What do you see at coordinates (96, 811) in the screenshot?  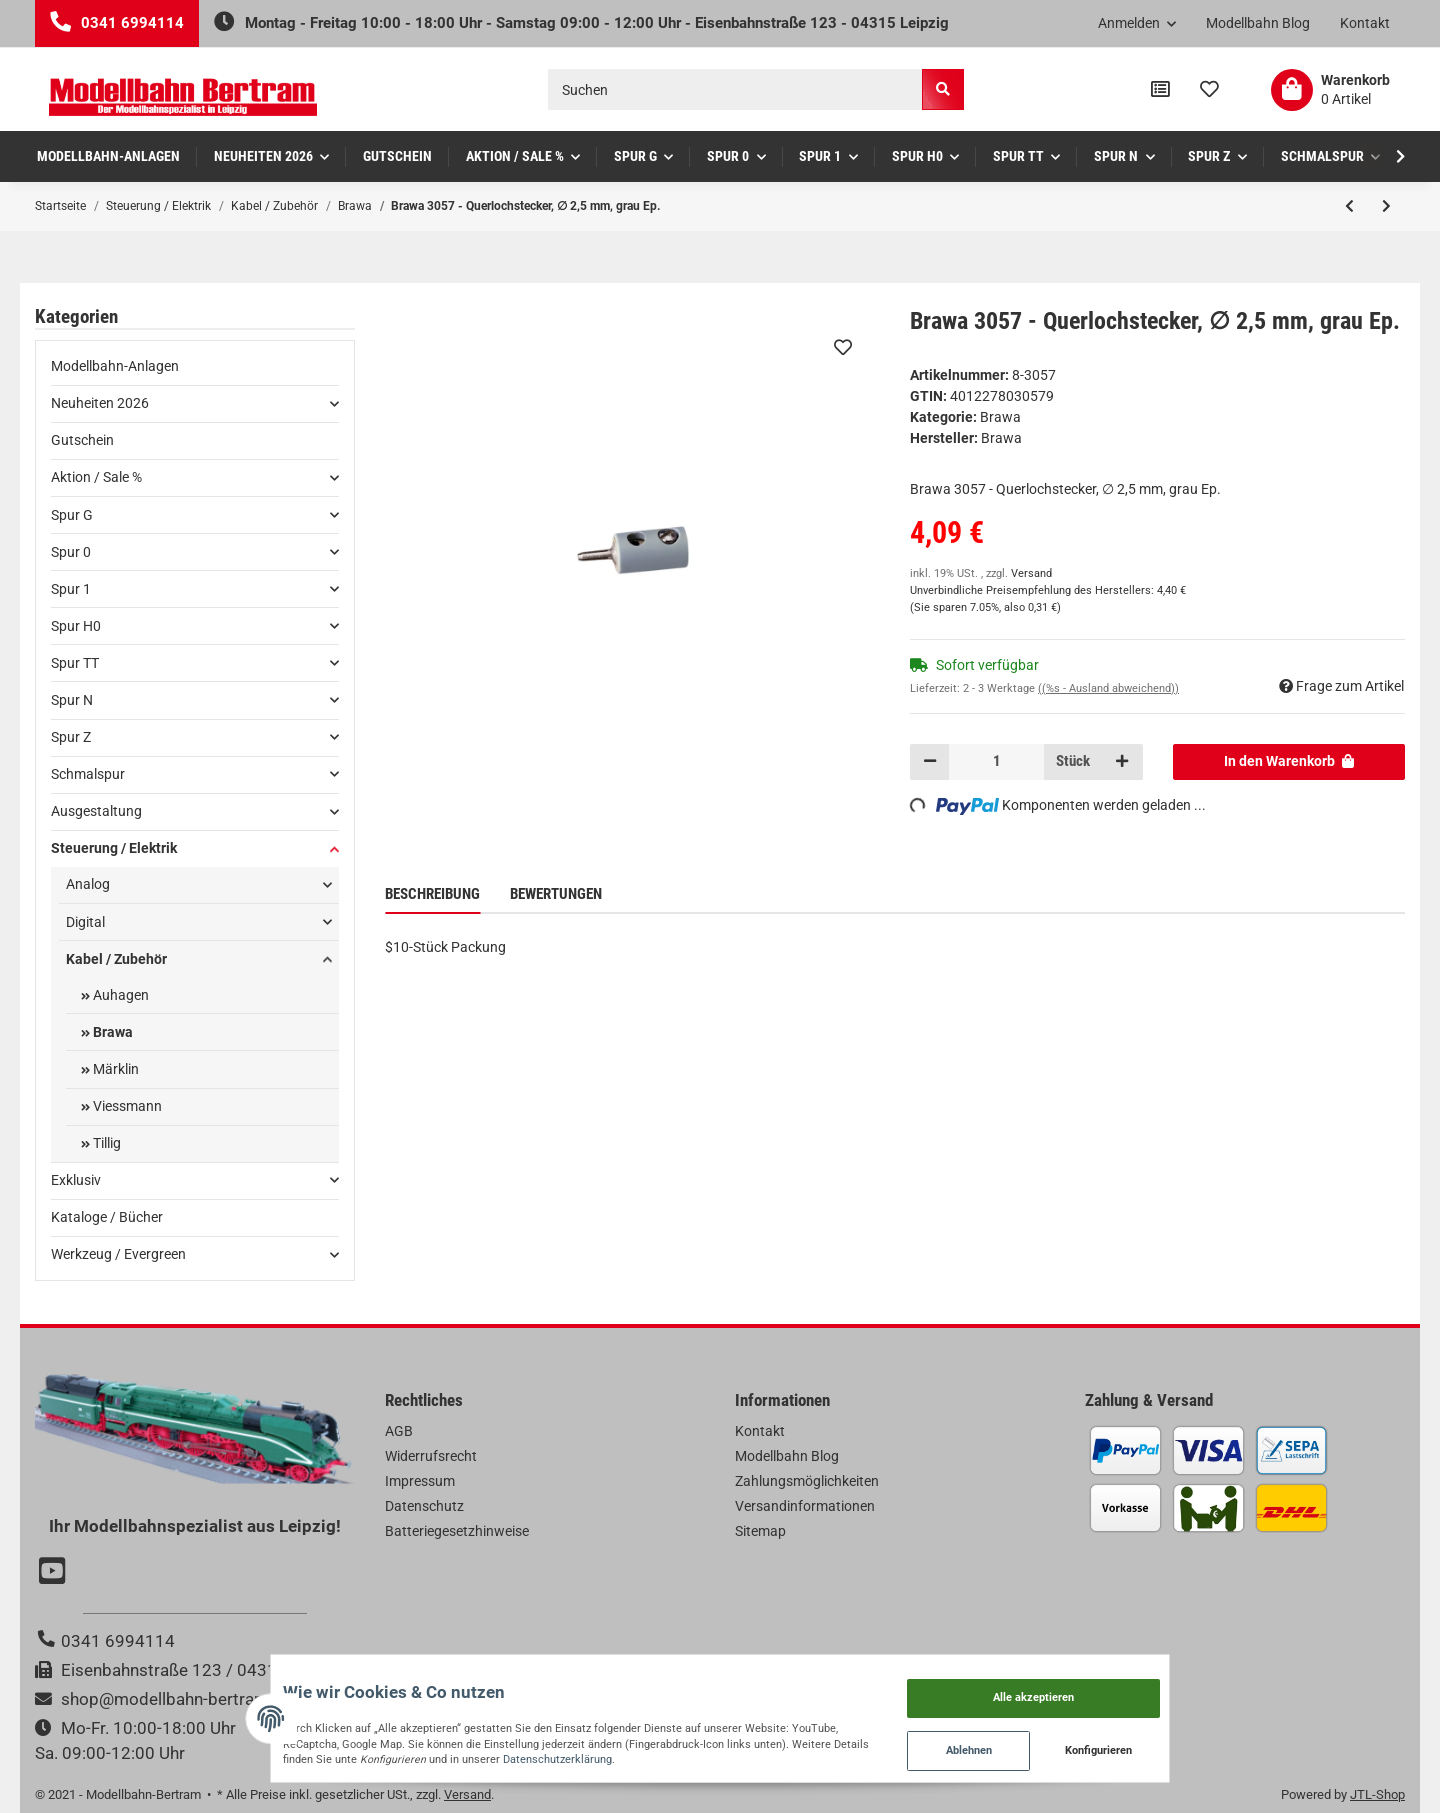 I see `Ausgestaltung` at bounding box center [96, 811].